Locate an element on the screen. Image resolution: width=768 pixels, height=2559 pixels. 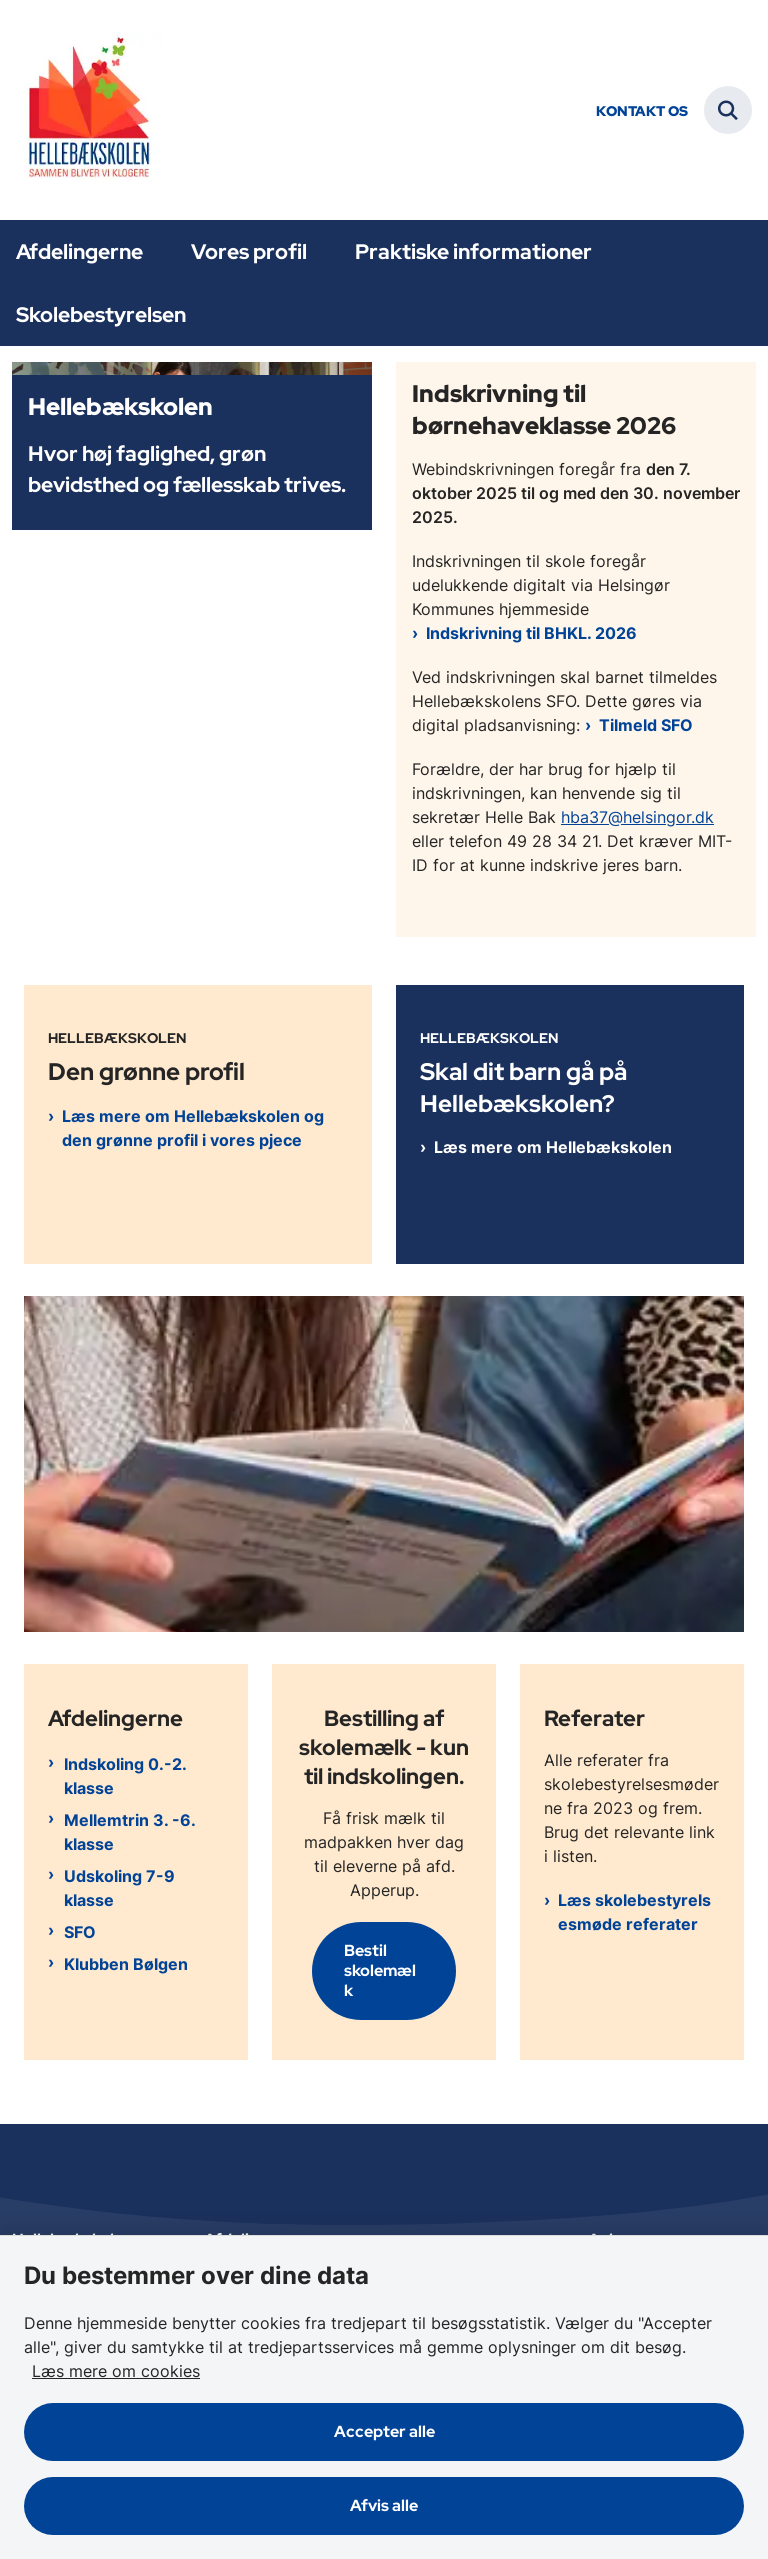
Læs mere om cookies is located at coordinates (116, 2371).